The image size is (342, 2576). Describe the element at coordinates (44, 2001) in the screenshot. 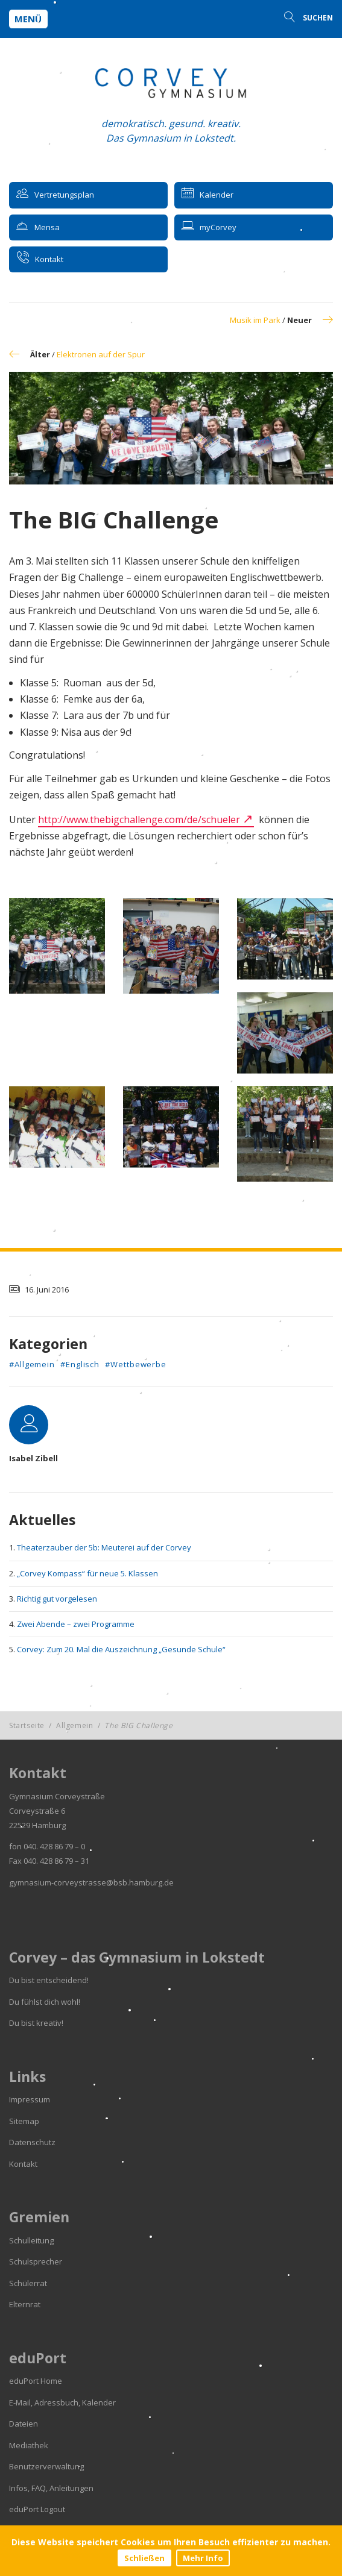

I see `Du fühlst dich wohl!` at that location.